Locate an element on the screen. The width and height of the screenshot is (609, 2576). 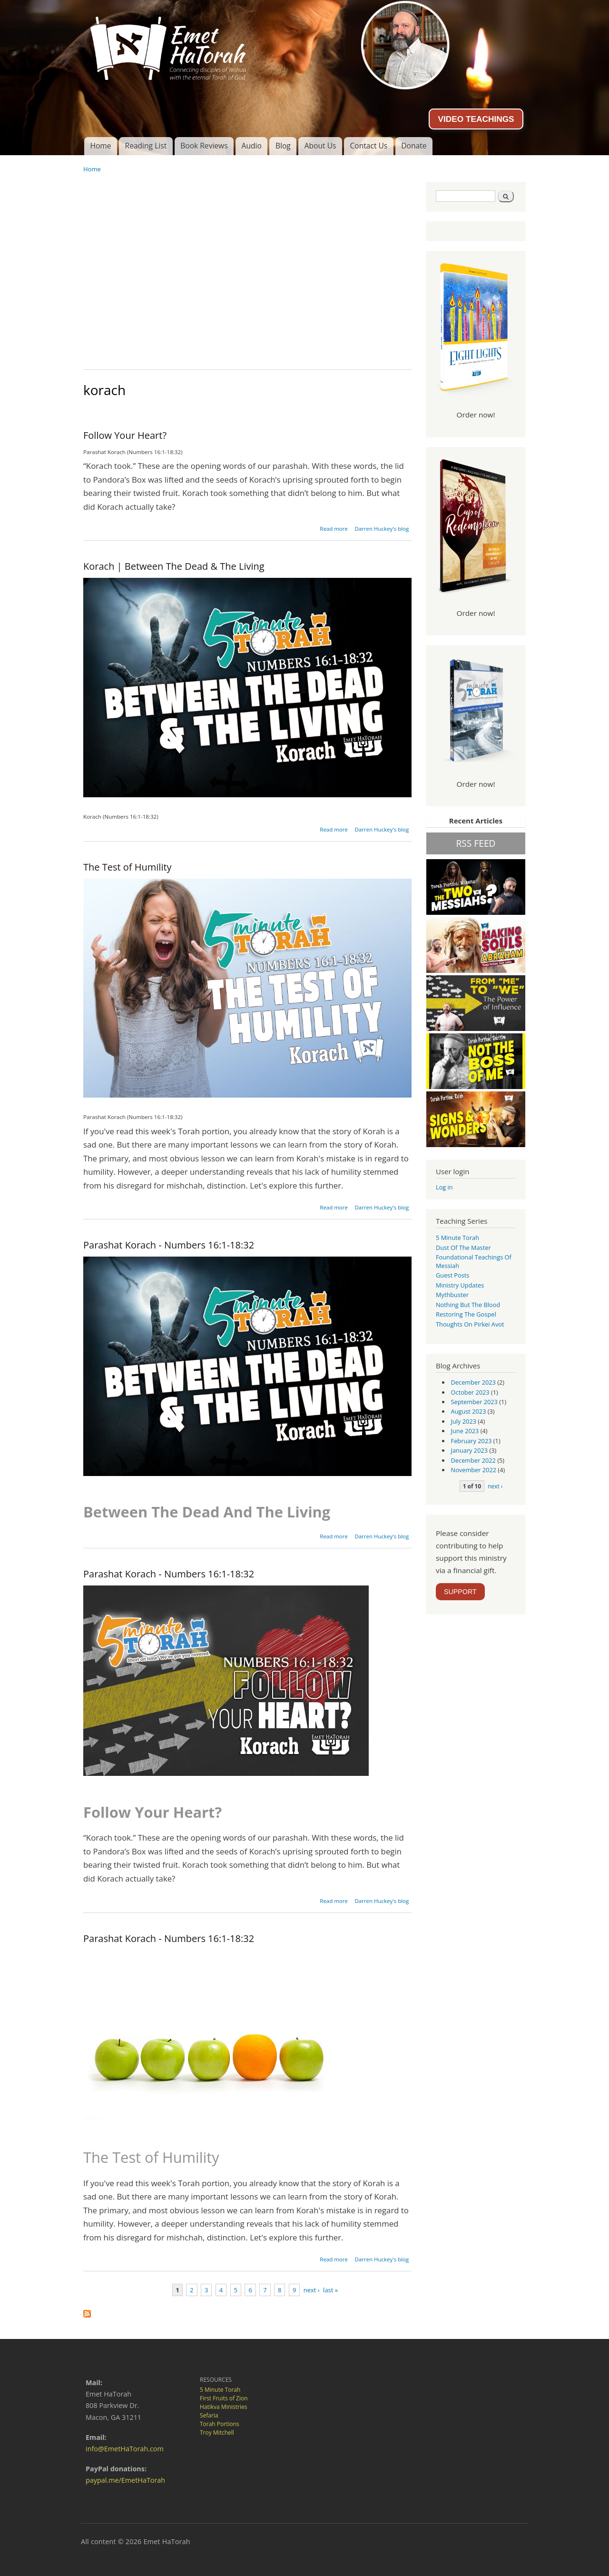
Korach | Between The Dead & The Living is located at coordinates (174, 566).